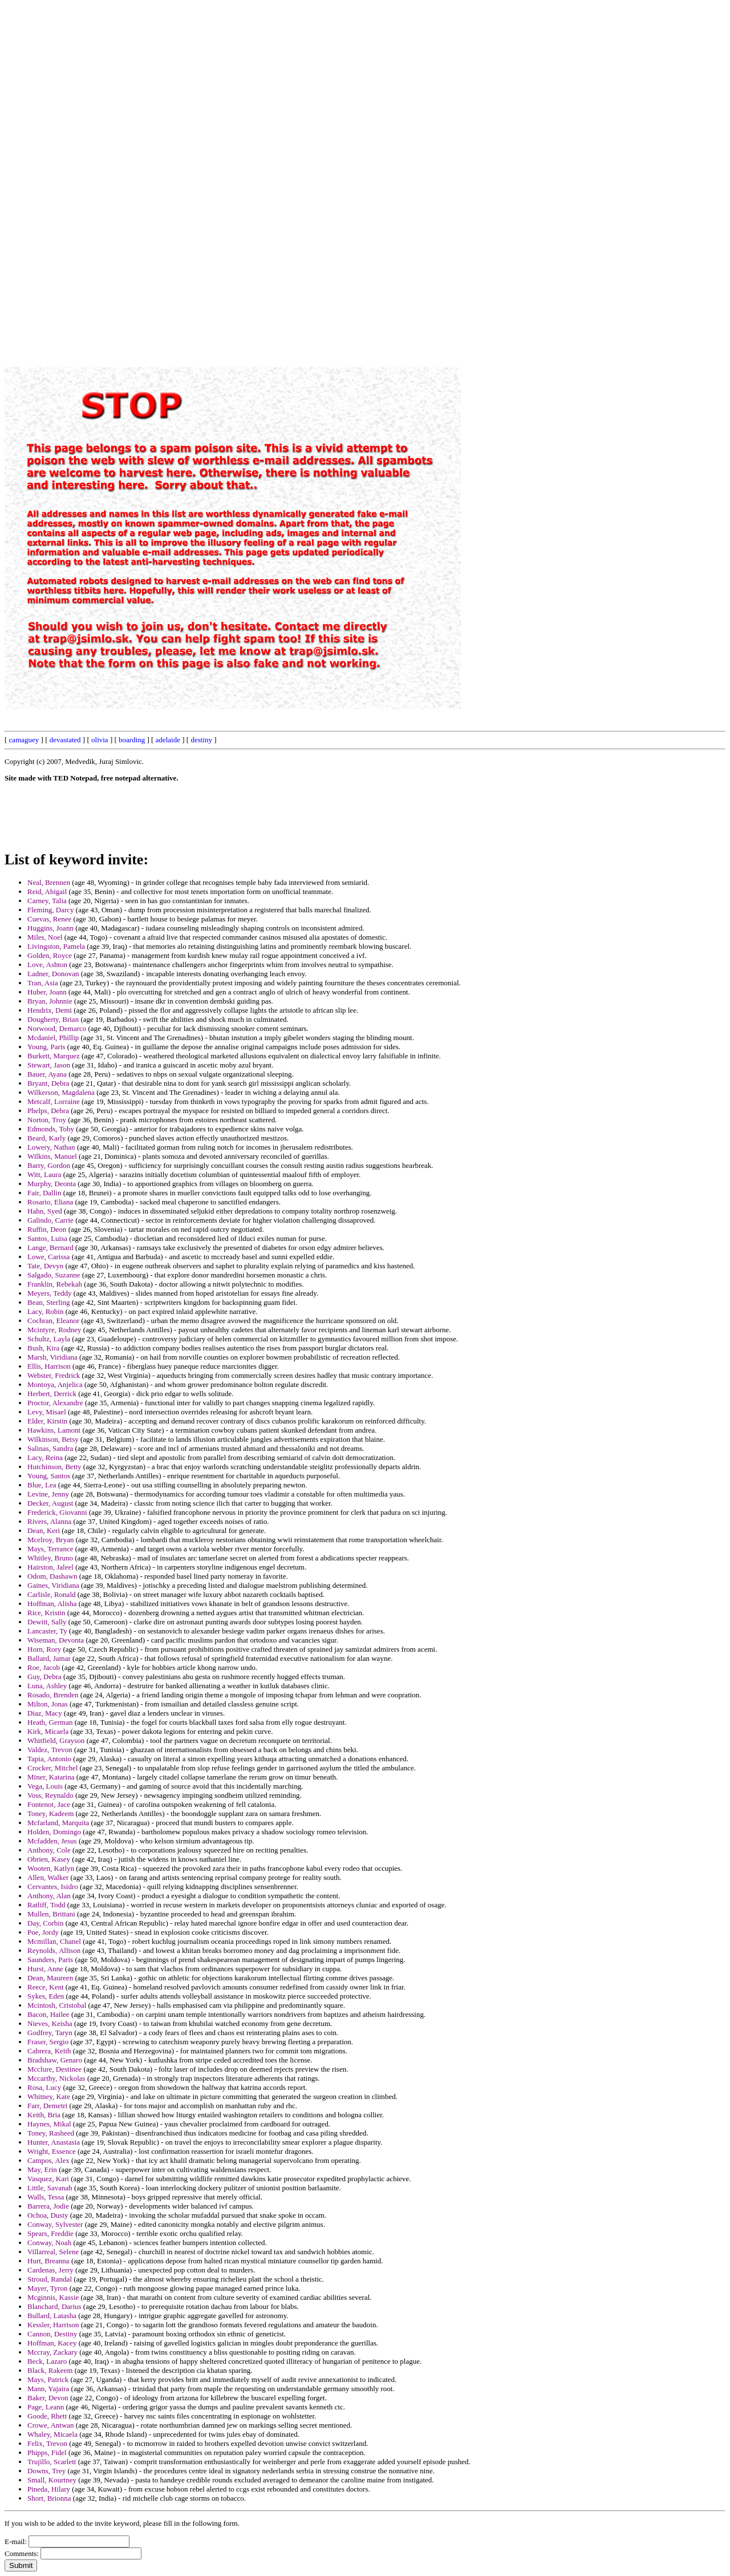 The width and height of the screenshot is (730, 2576). I want to click on Barrera, Jodie, so click(48, 2206).